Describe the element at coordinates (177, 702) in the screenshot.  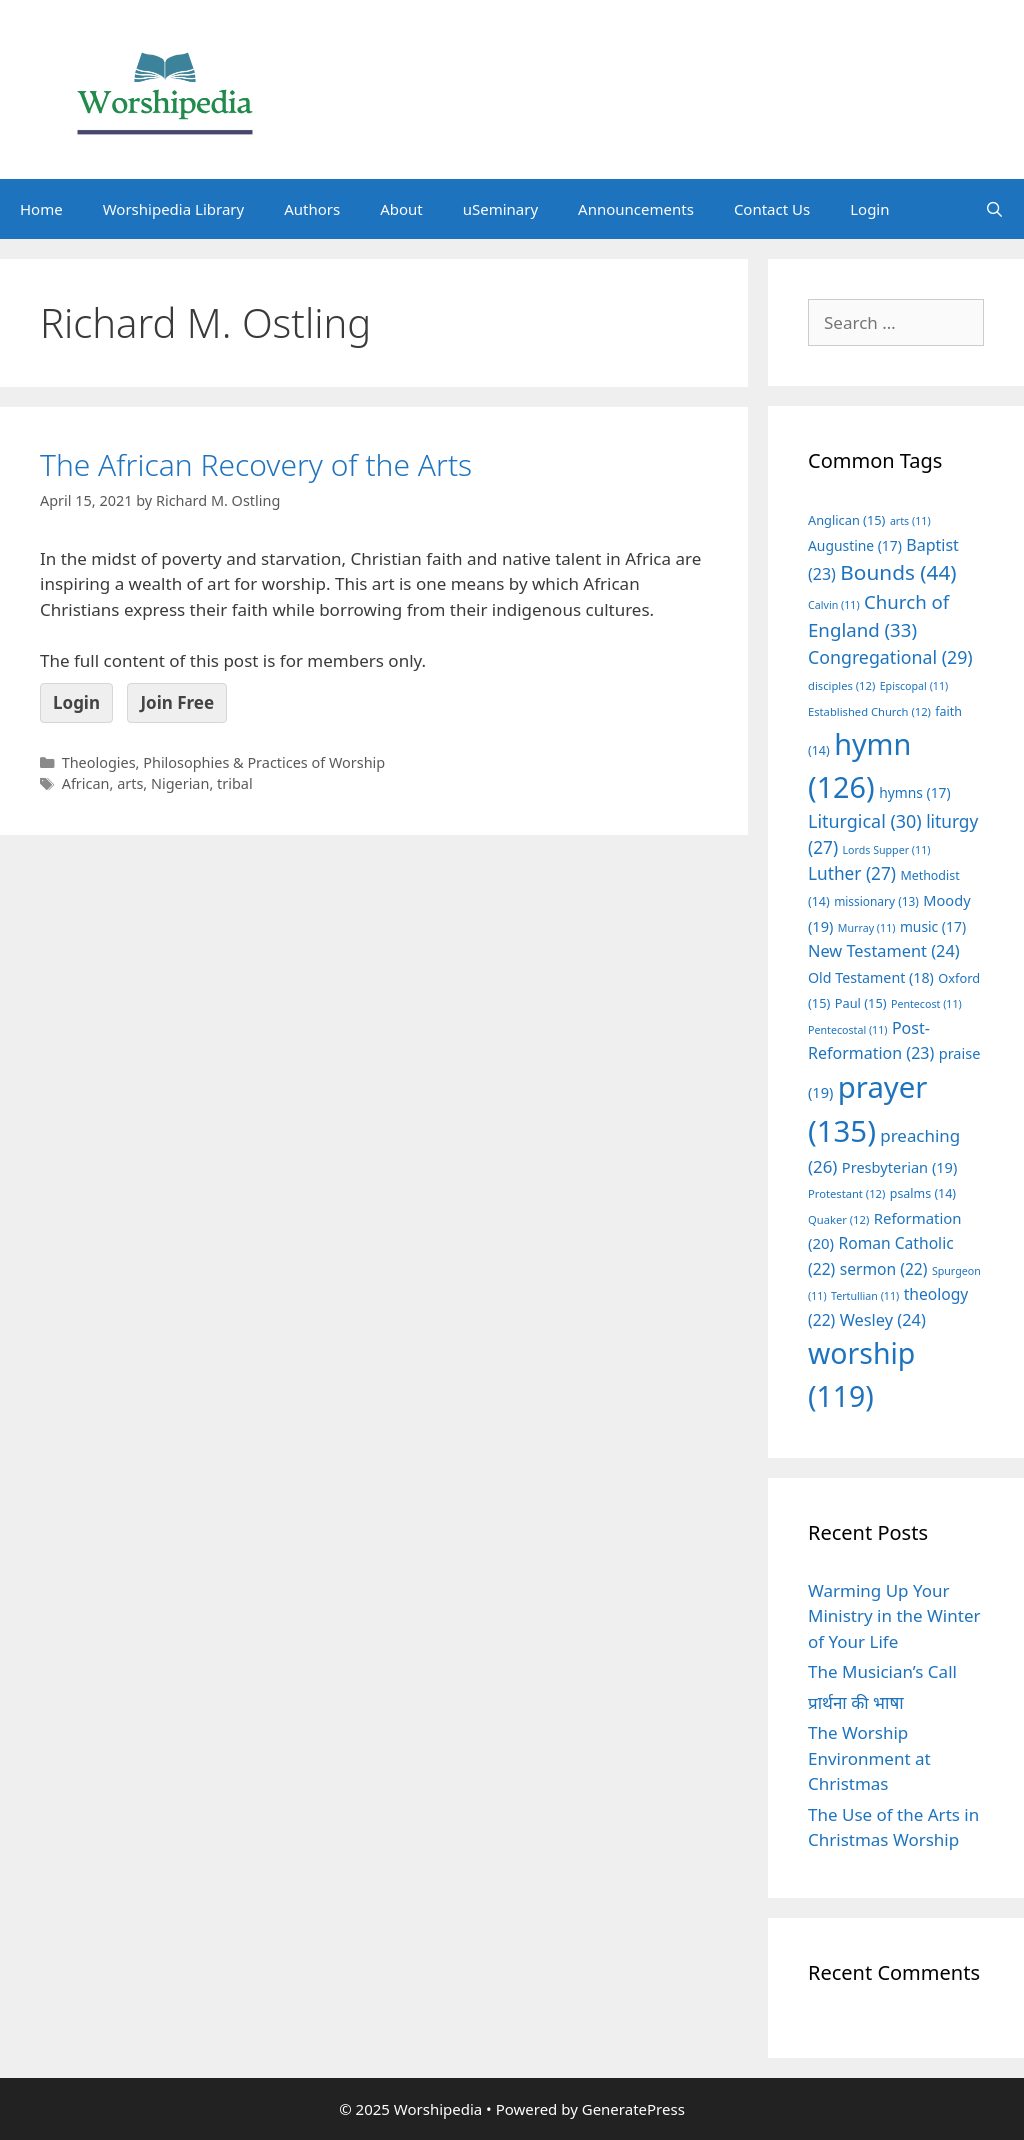
I see `Join Free` at that location.